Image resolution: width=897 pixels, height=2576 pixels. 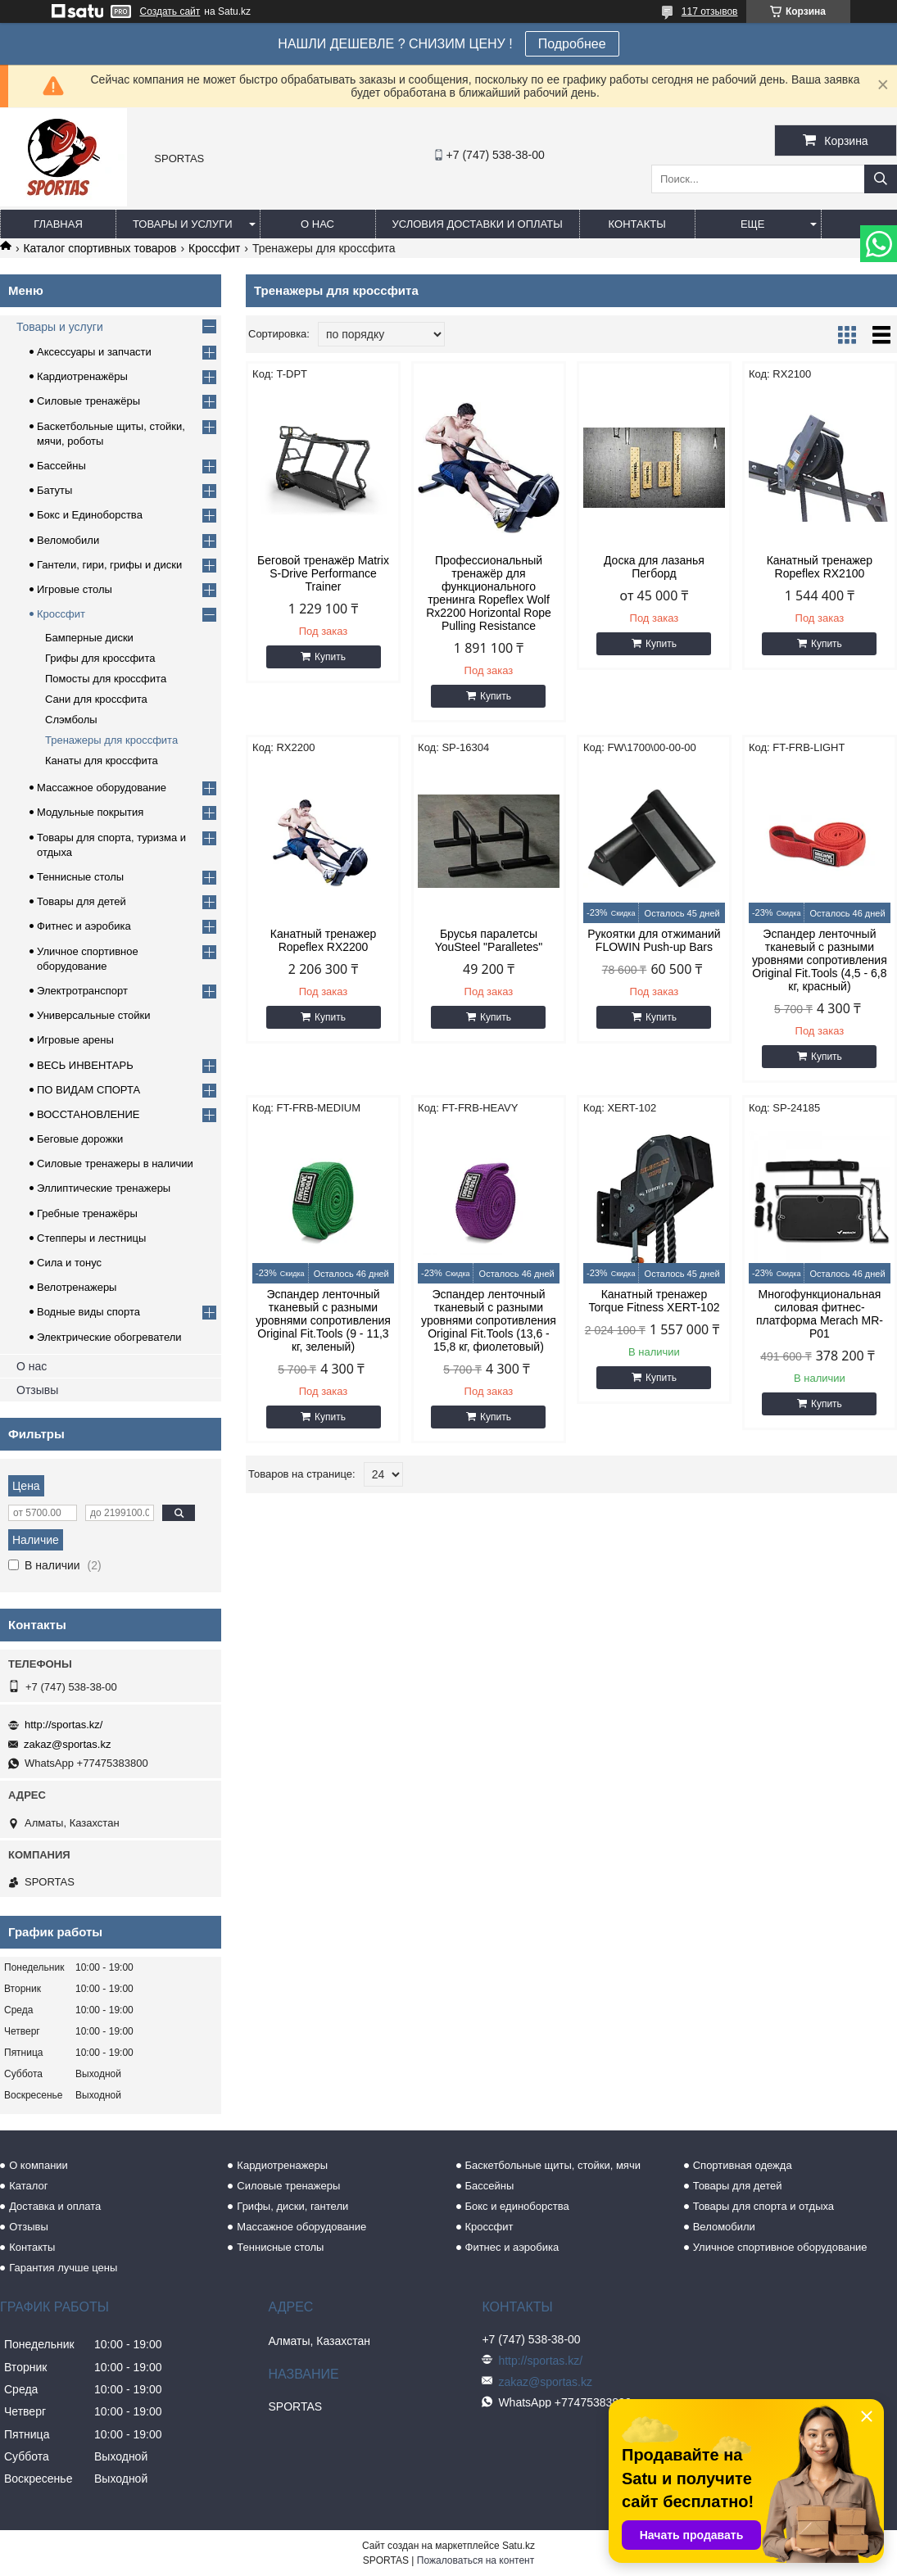 What do you see at coordinates (90, 515) in the screenshot?
I see `Бокс и Единоборства` at bounding box center [90, 515].